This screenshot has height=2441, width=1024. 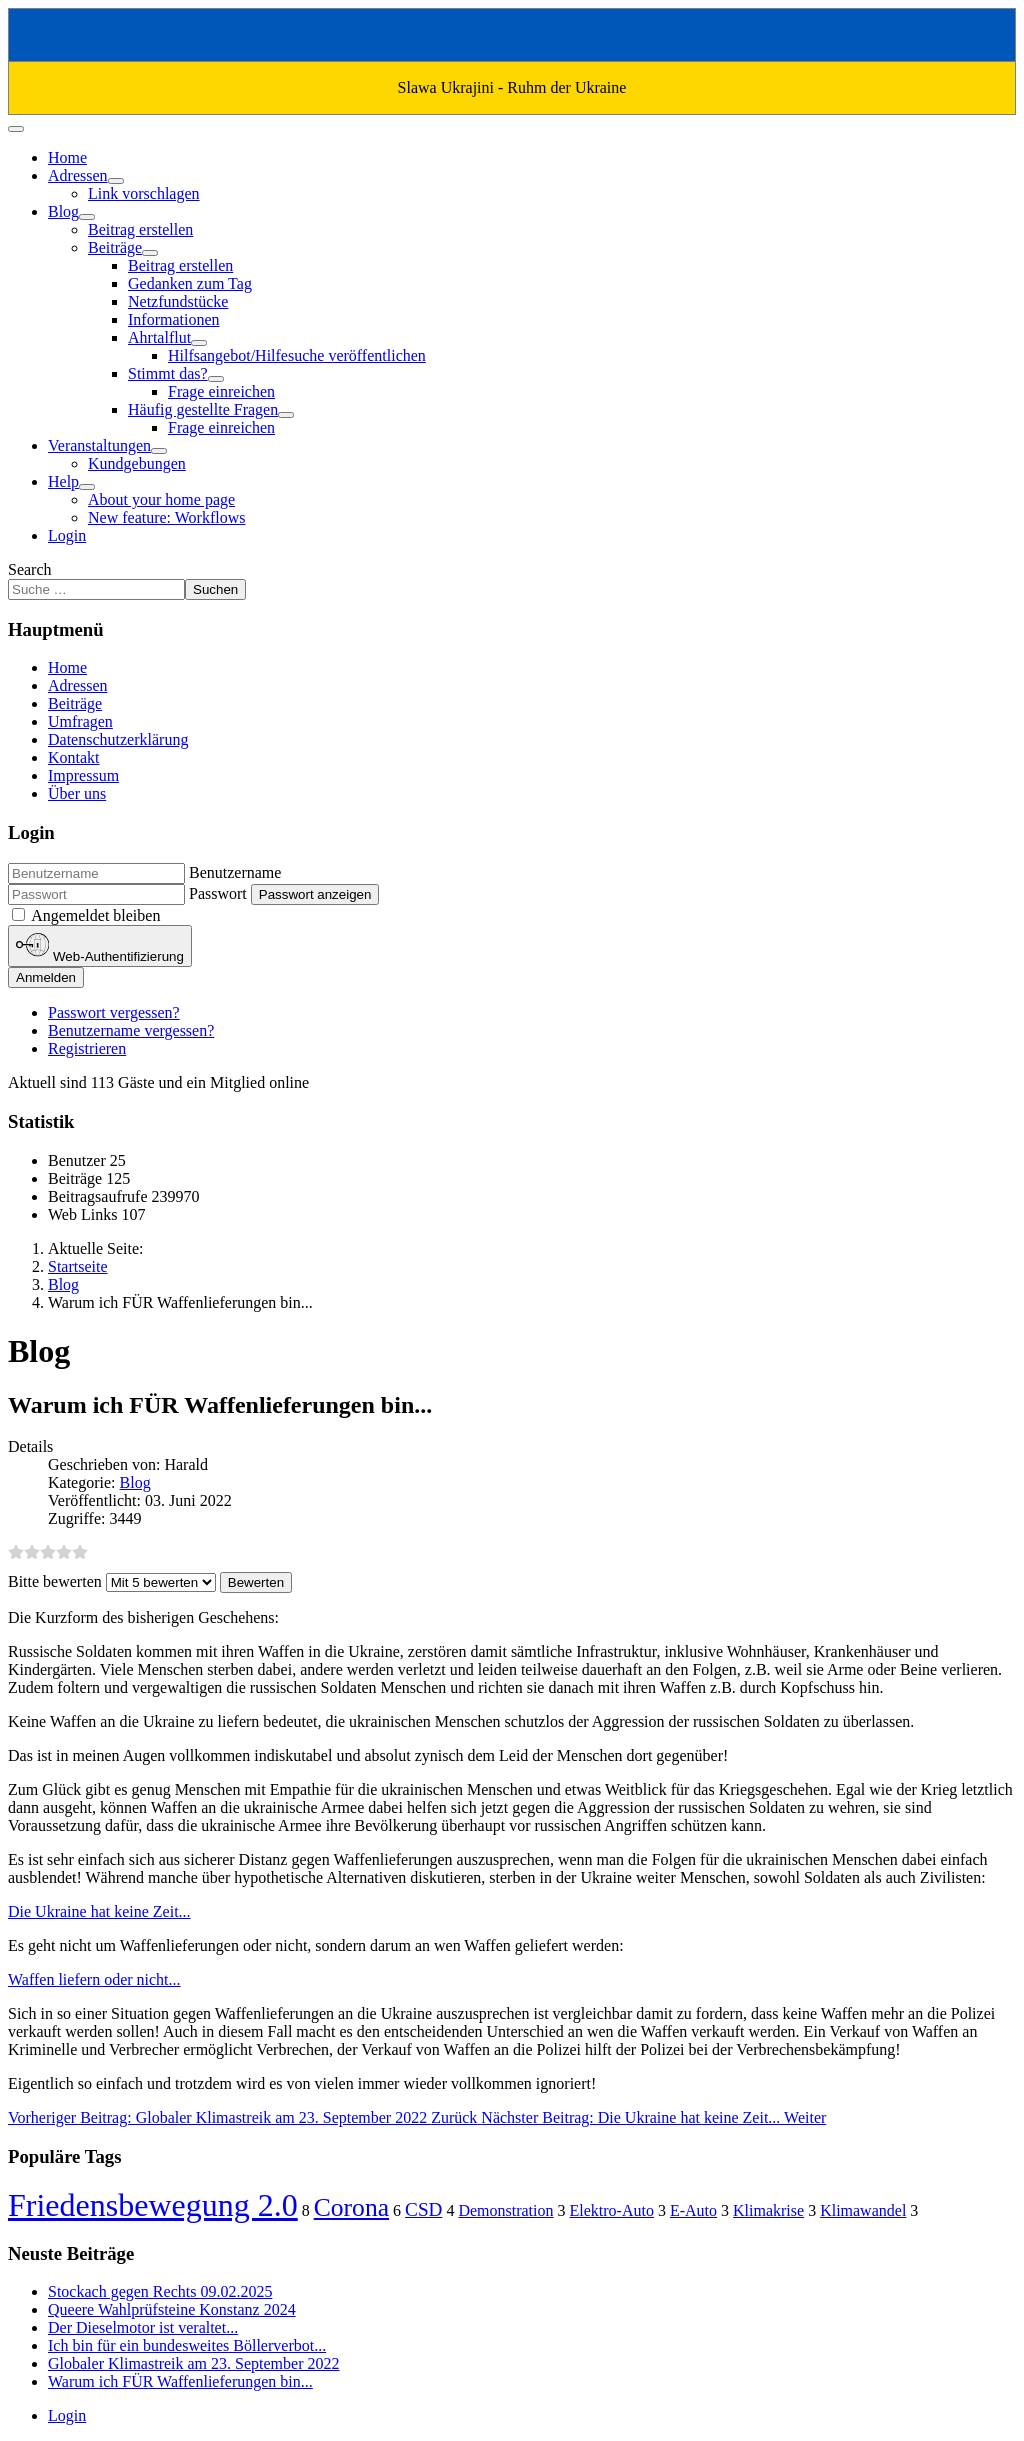 I want to click on Die Ukraine hat keine Zeit..., so click(x=99, y=1911).